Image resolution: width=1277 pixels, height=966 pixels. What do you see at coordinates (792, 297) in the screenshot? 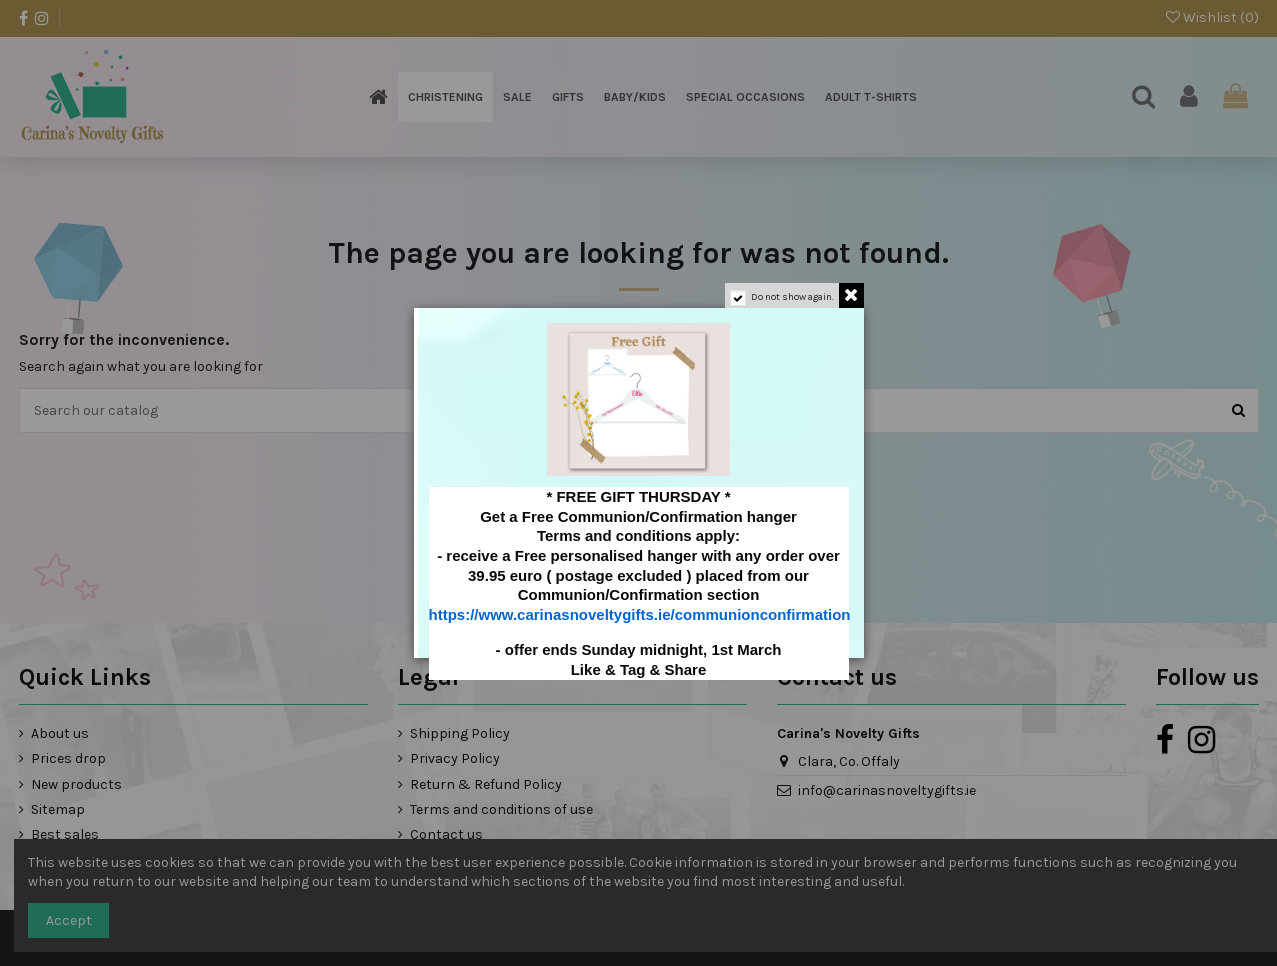
I see `Do not show again.` at bounding box center [792, 297].